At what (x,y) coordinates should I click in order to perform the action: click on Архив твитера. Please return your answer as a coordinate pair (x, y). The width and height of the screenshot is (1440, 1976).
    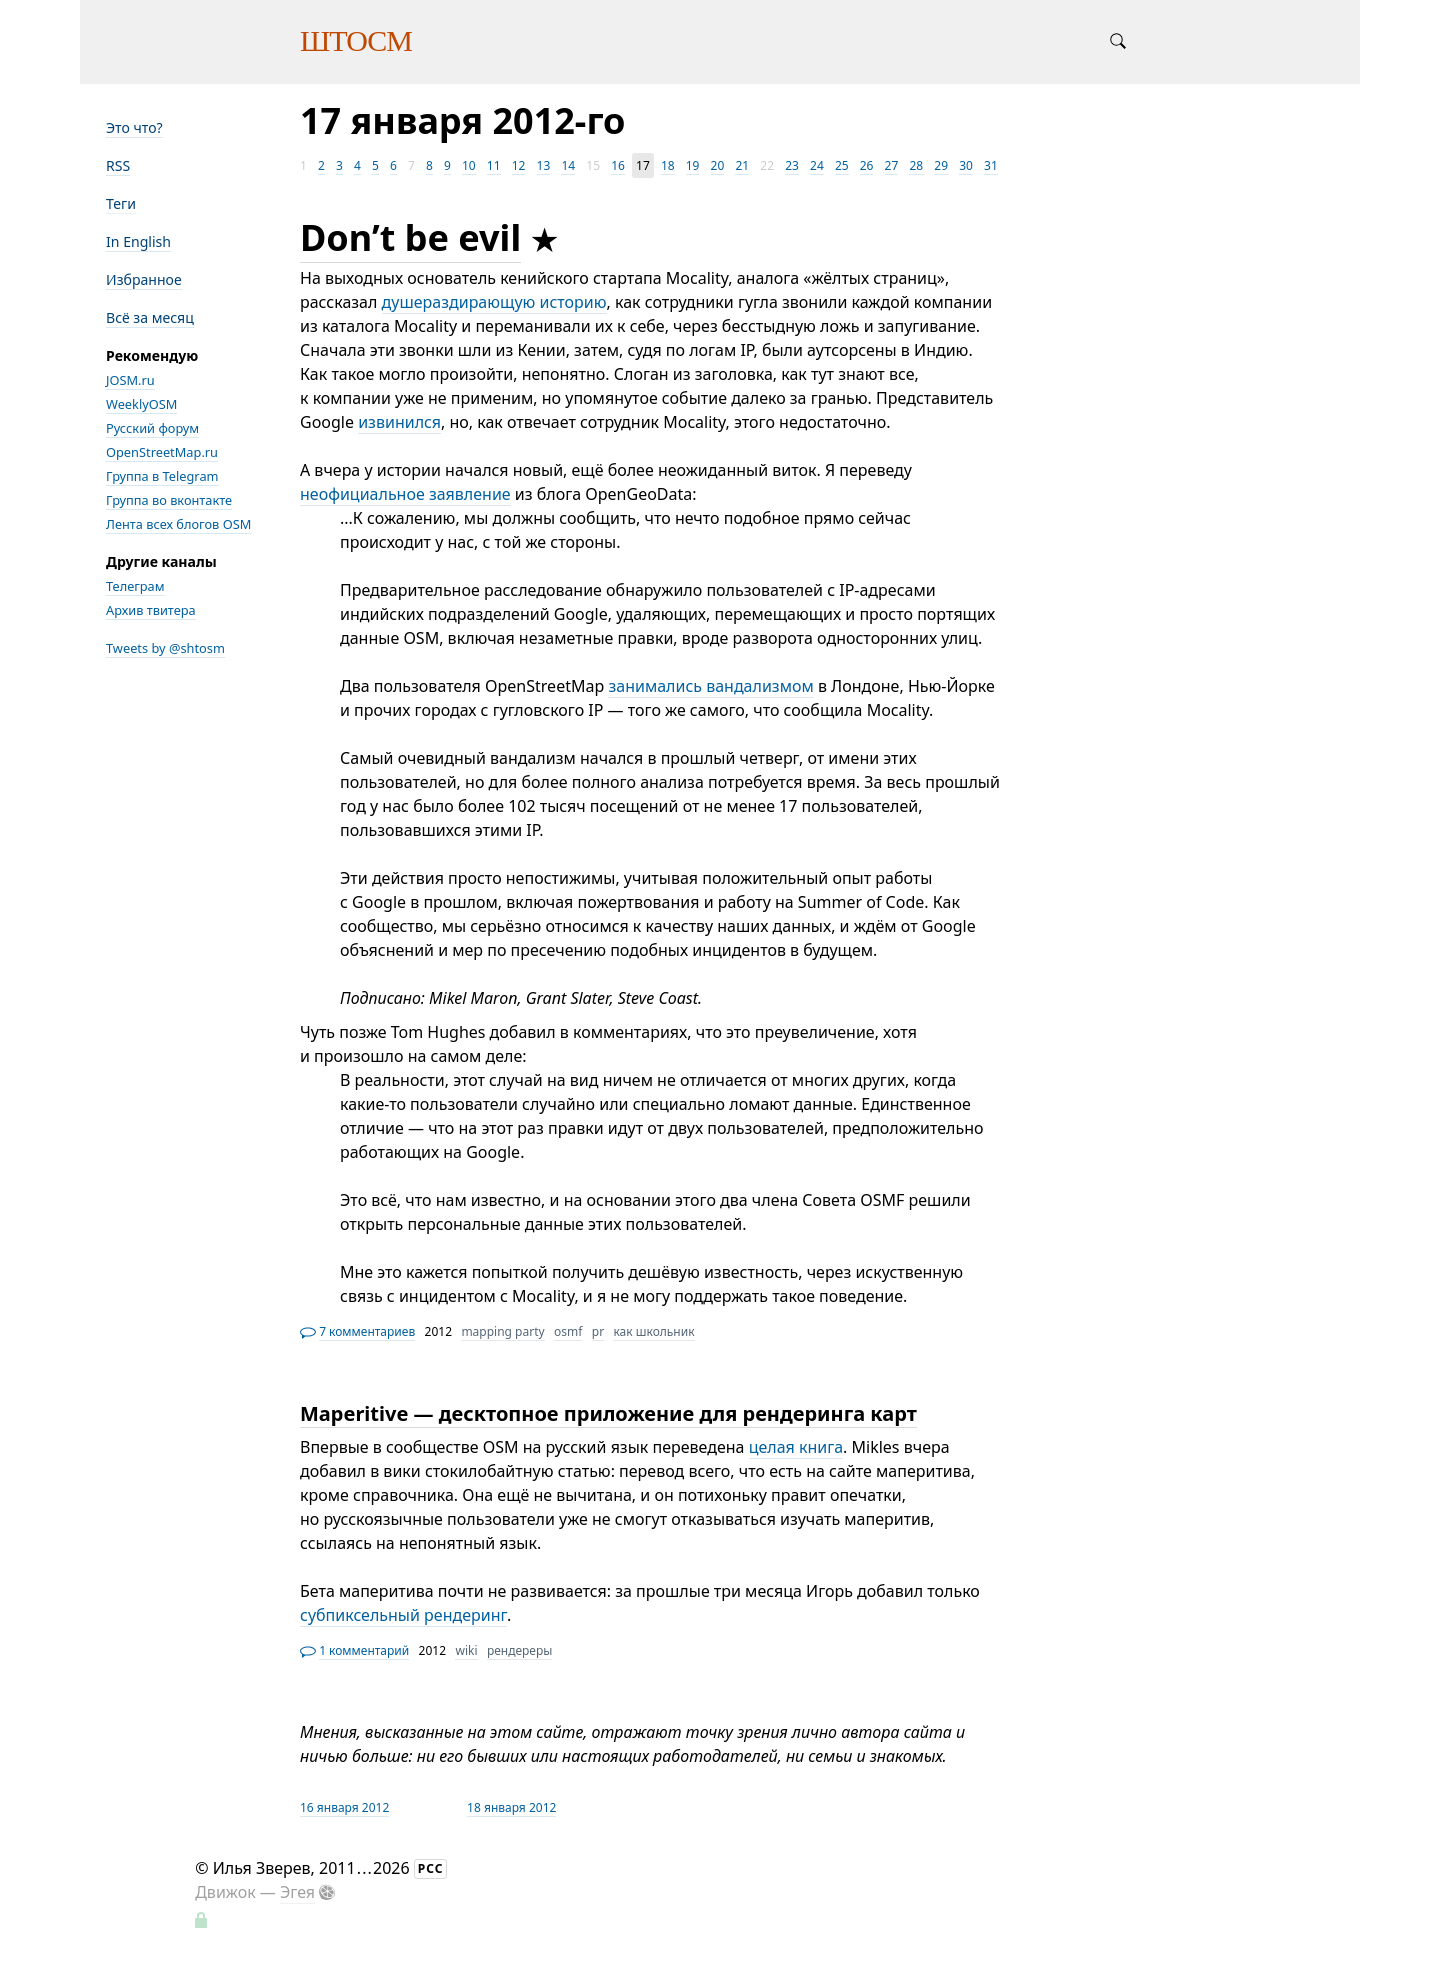
    Looking at the image, I should click on (151, 610).